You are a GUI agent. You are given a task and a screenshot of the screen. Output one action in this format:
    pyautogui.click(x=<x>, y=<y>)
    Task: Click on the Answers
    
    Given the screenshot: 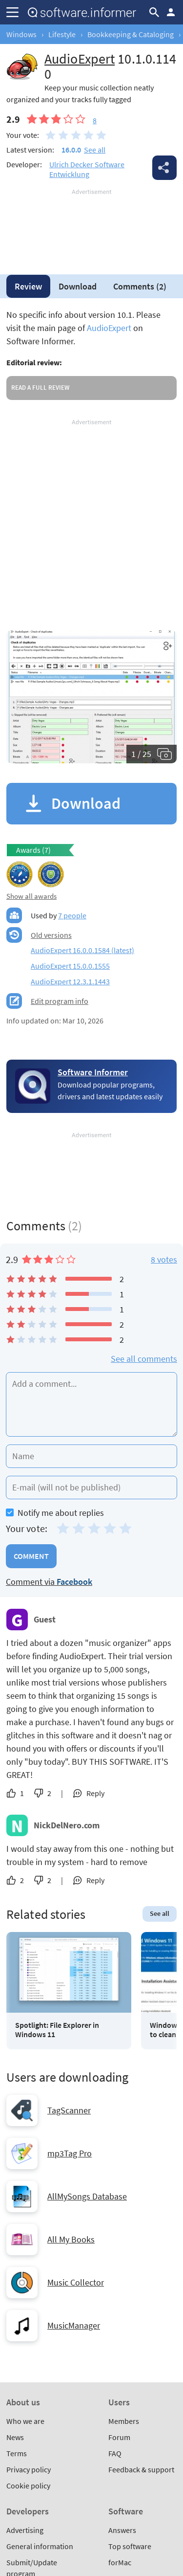 What is the action you would take?
    pyautogui.click(x=122, y=2530)
    